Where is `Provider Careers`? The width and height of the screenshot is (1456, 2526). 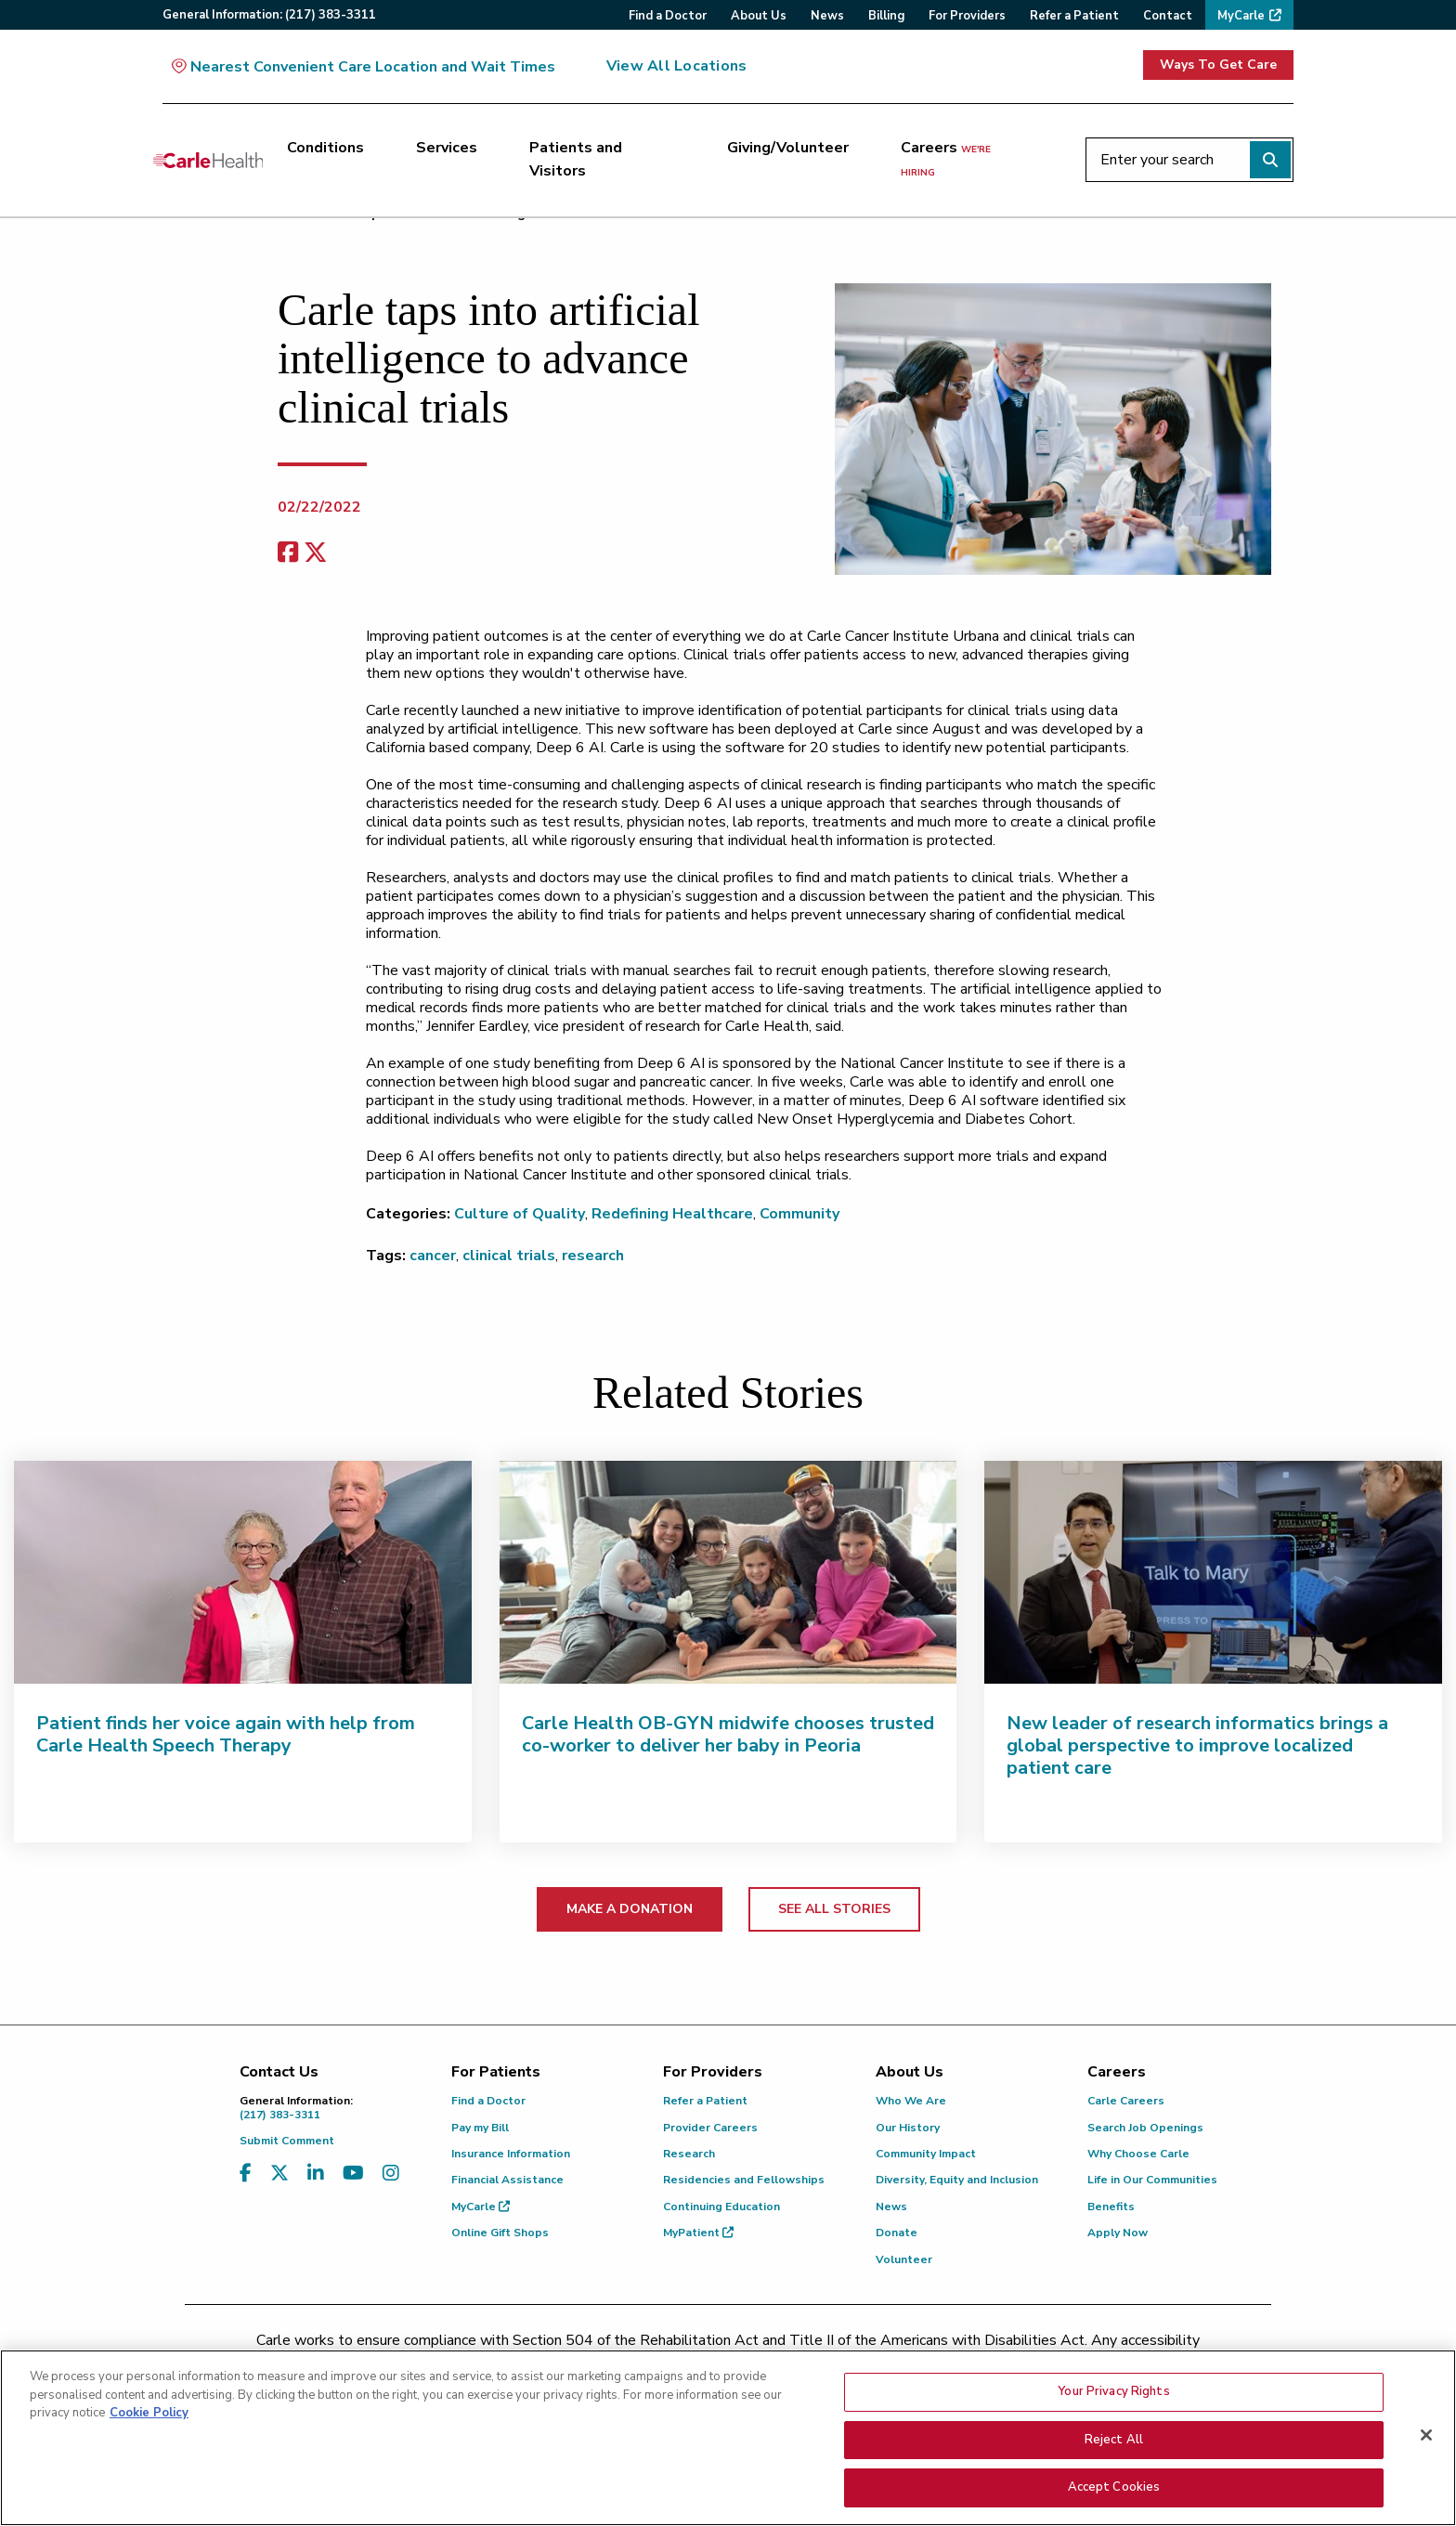
Provider Careers is located at coordinates (710, 2127).